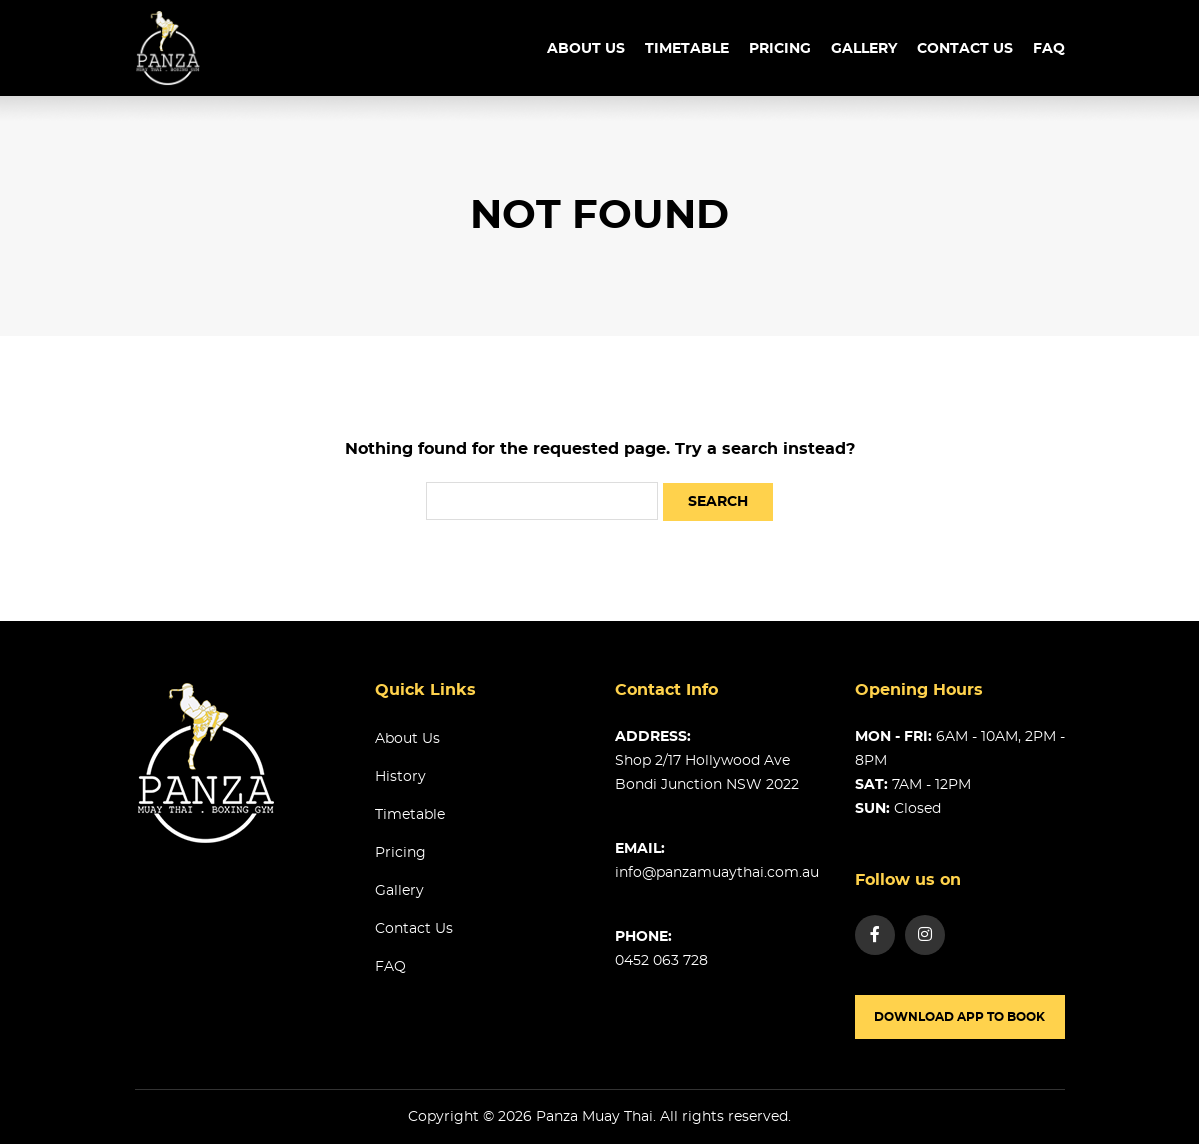 The width and height of the screenshot is (1199, 1144). What do you see at coordinates (717, 873) in the screenshot?
I see `info@panzamuaythai.com.au` at bounding box center [717, 873].